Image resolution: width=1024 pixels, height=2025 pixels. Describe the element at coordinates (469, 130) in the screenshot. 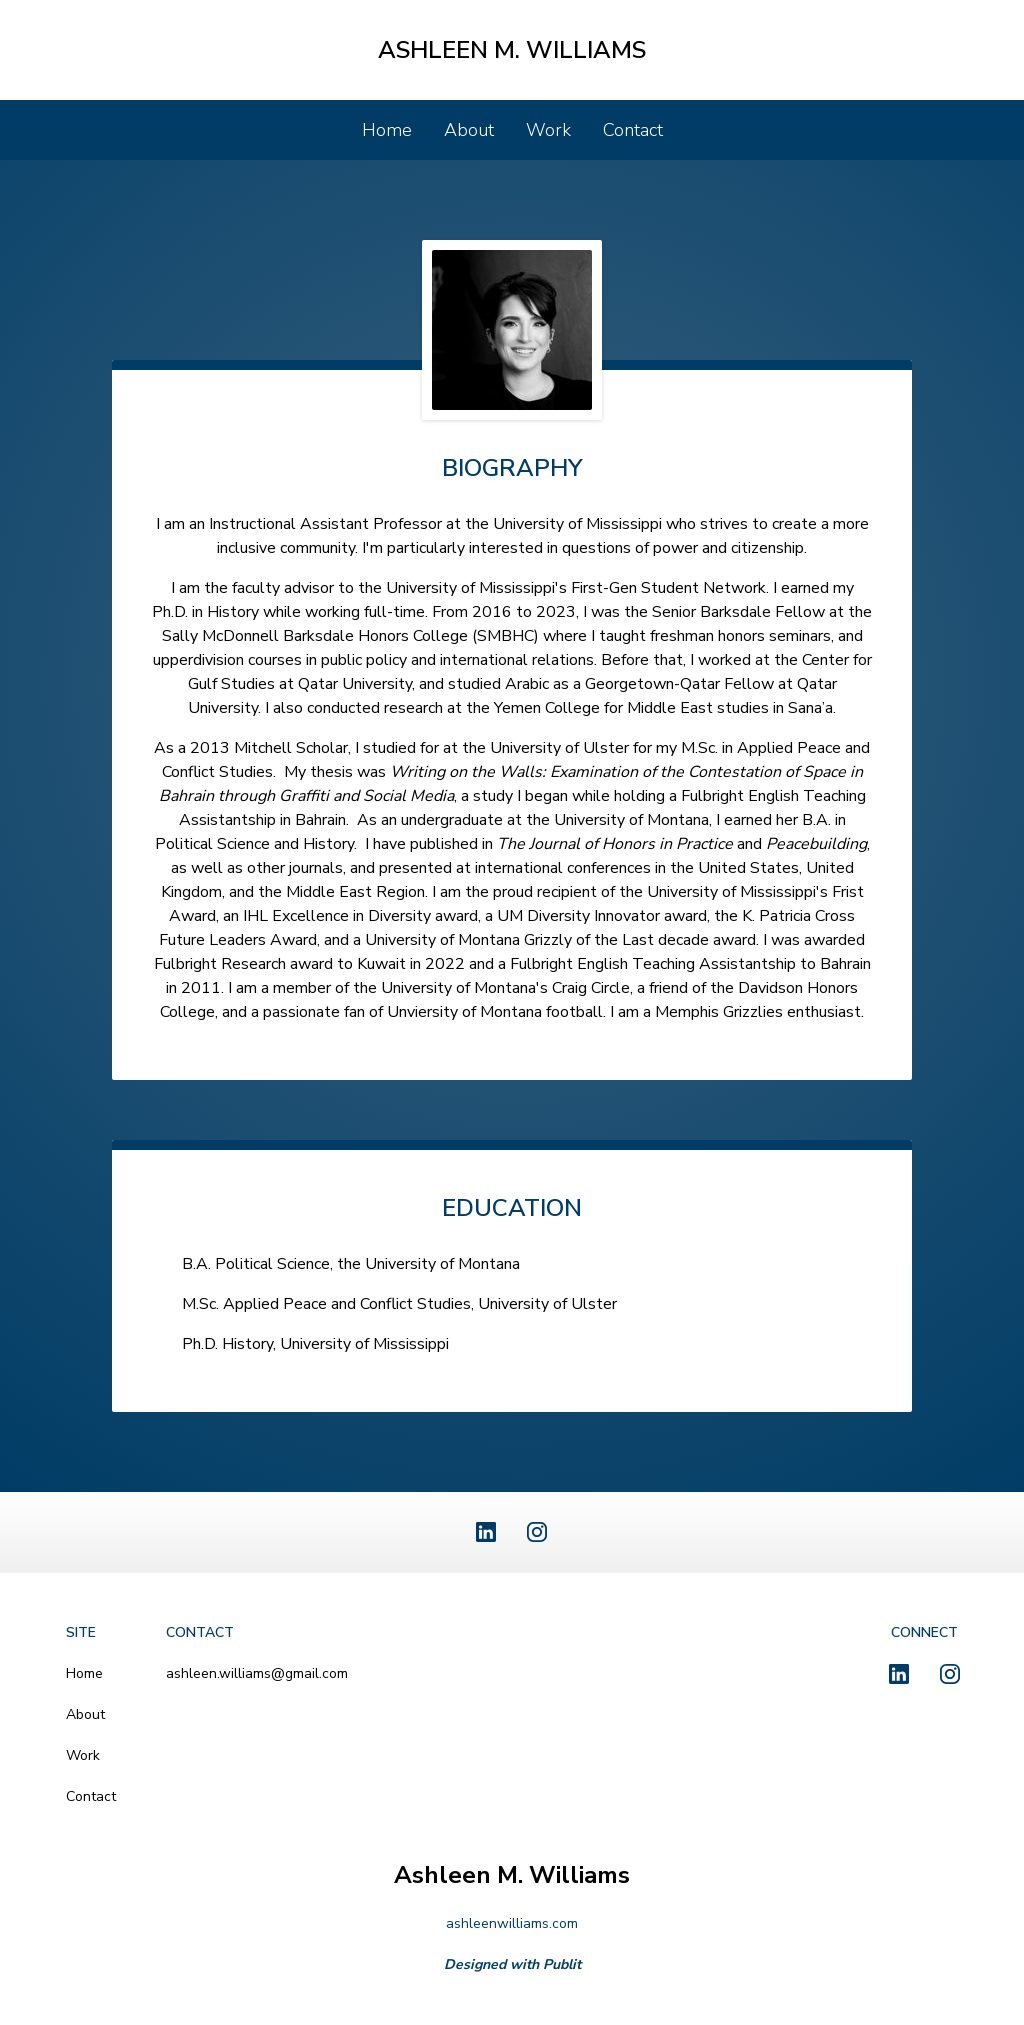

I see `About` at that location.